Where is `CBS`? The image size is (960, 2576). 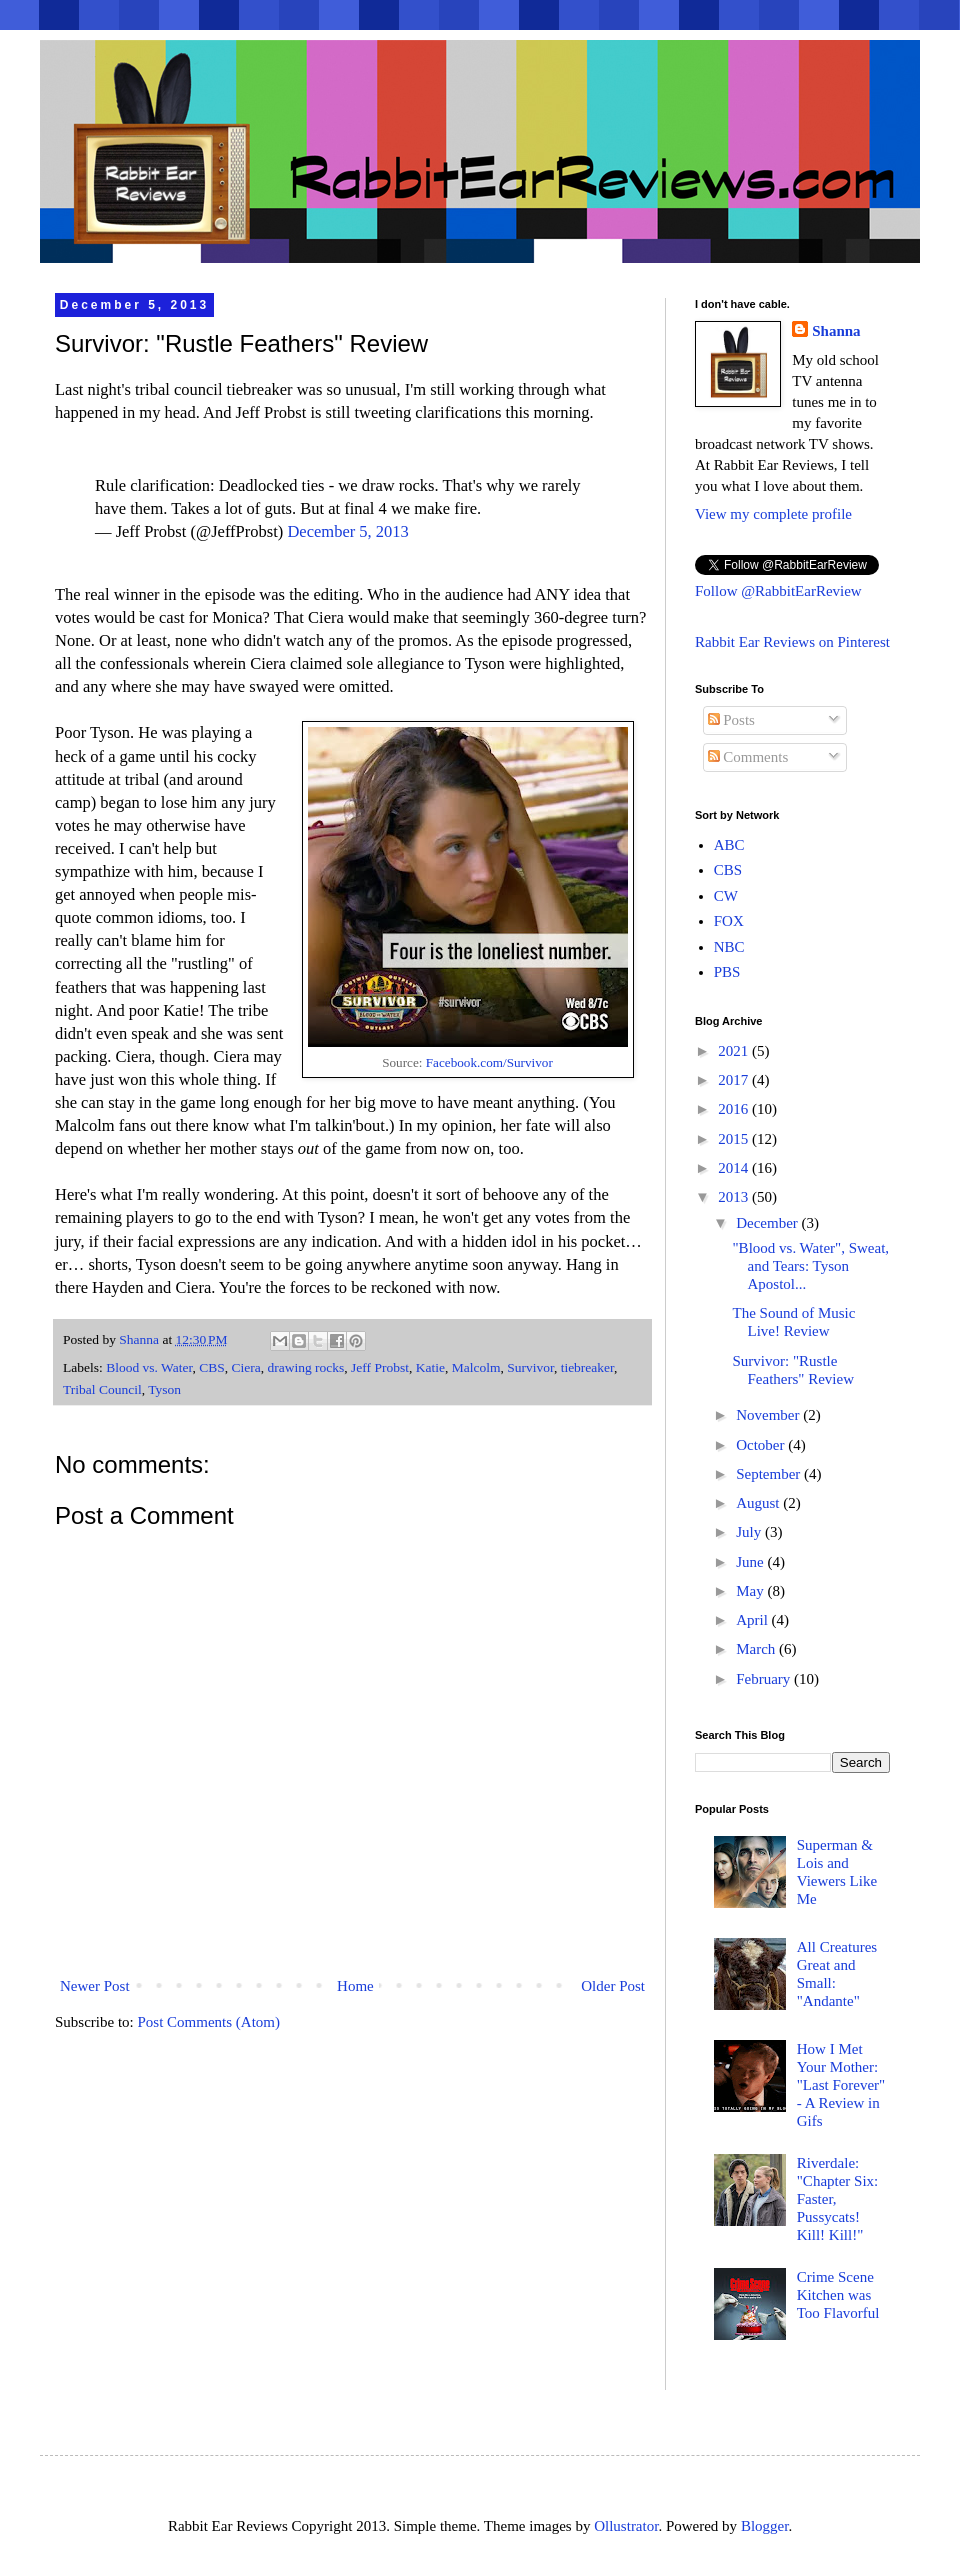
CBS is located at coordinates (212, 1367).